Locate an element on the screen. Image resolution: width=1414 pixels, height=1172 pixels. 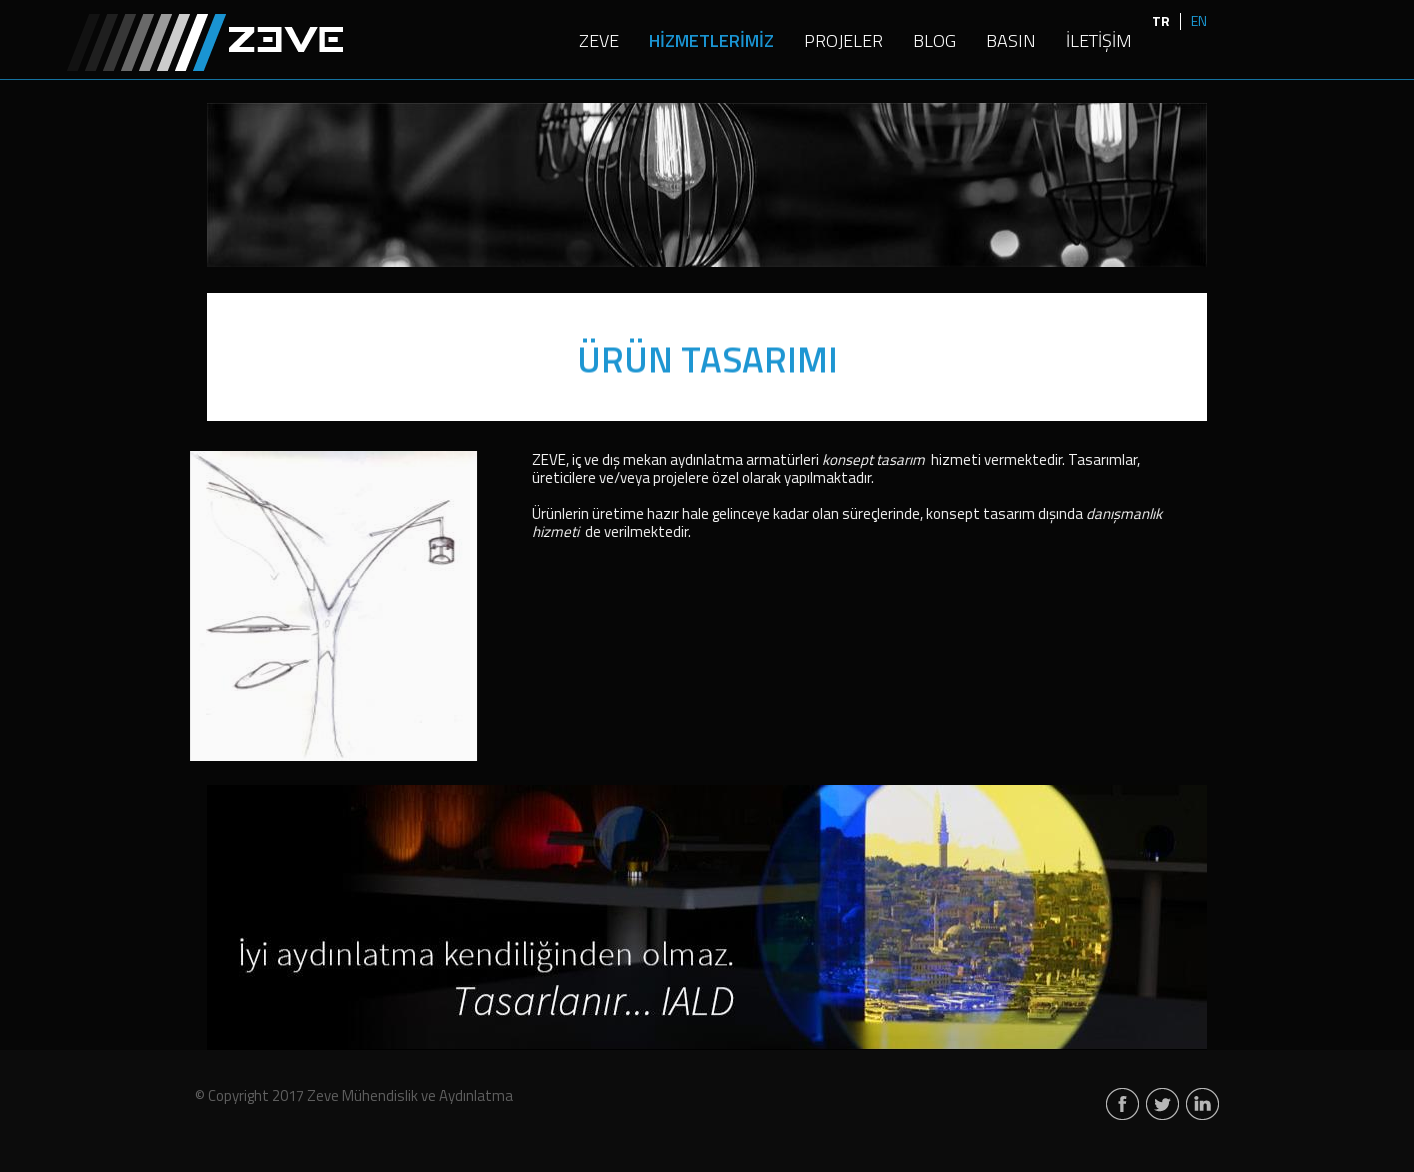
linkedin is located at coordinates (1202, 1105).